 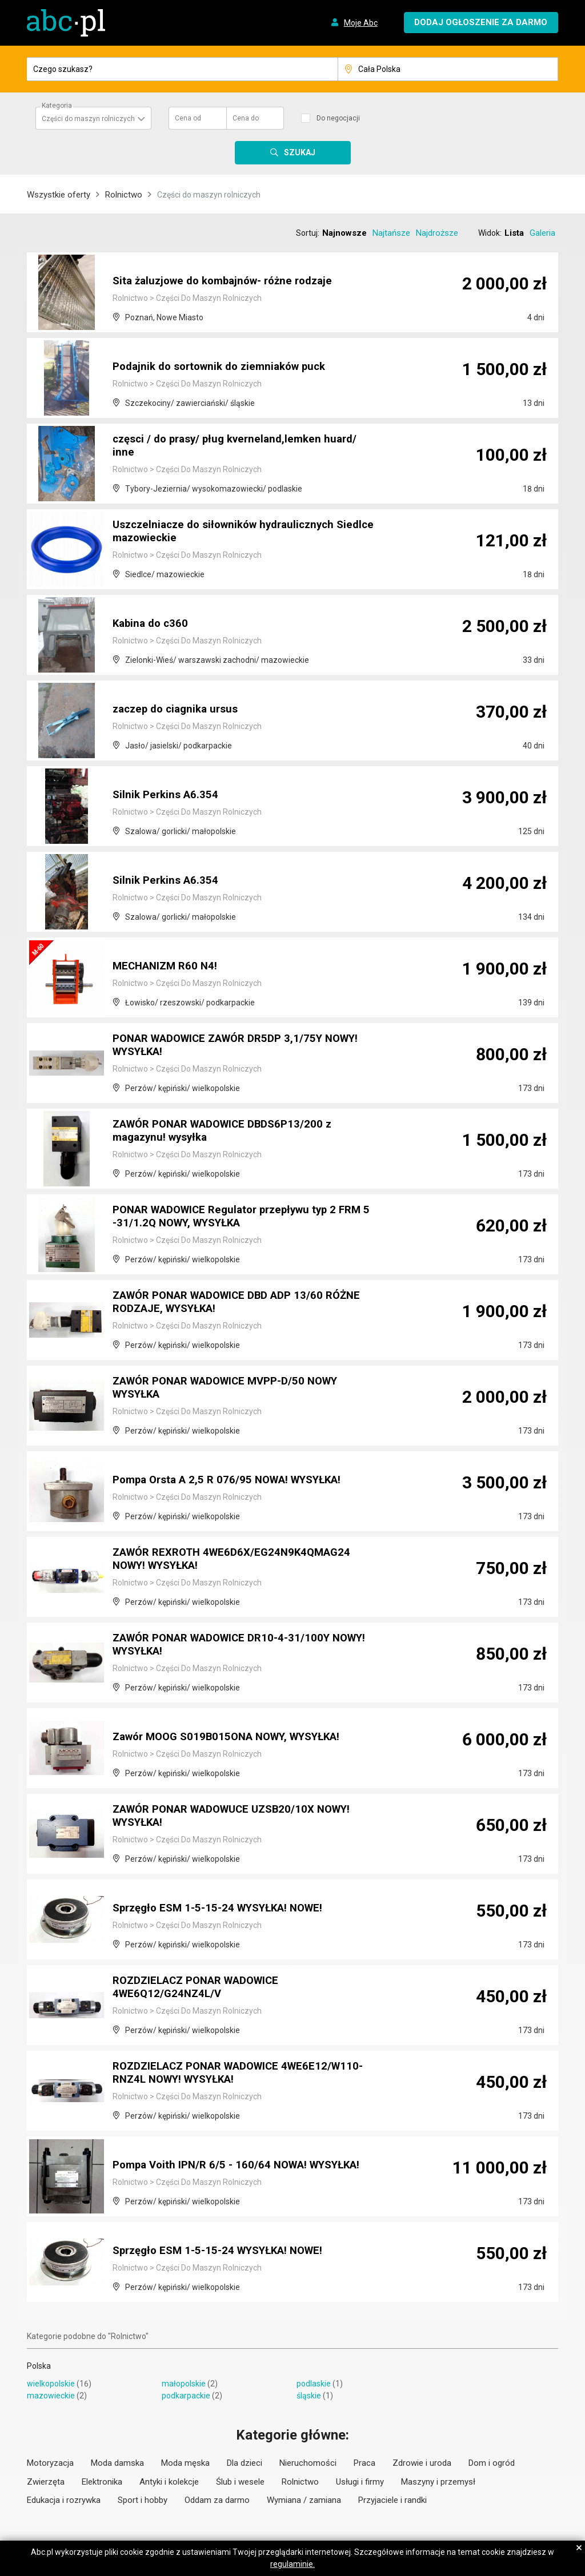 What do you see at coordinates (64, 2500) in the screenshot?
I see `Edukacja i rozrywka` at bounding box center [64, 2500].